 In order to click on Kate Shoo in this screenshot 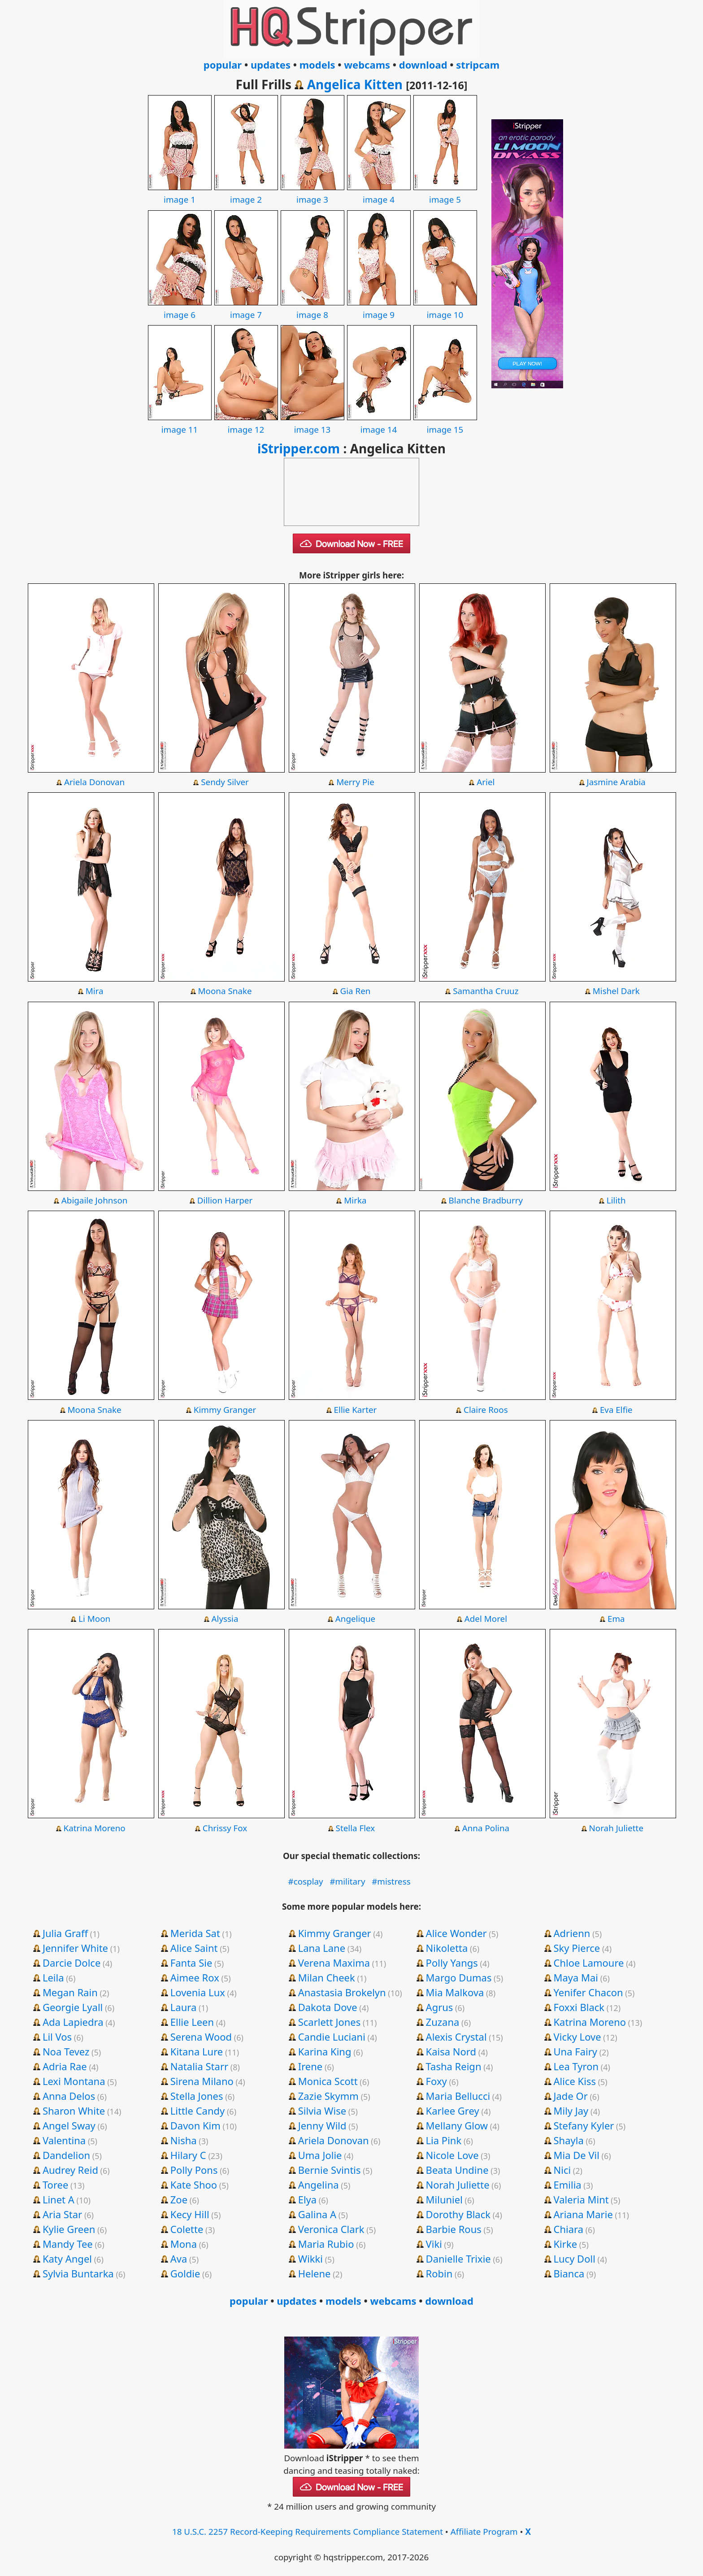, I will do `click(193, 2184)`.